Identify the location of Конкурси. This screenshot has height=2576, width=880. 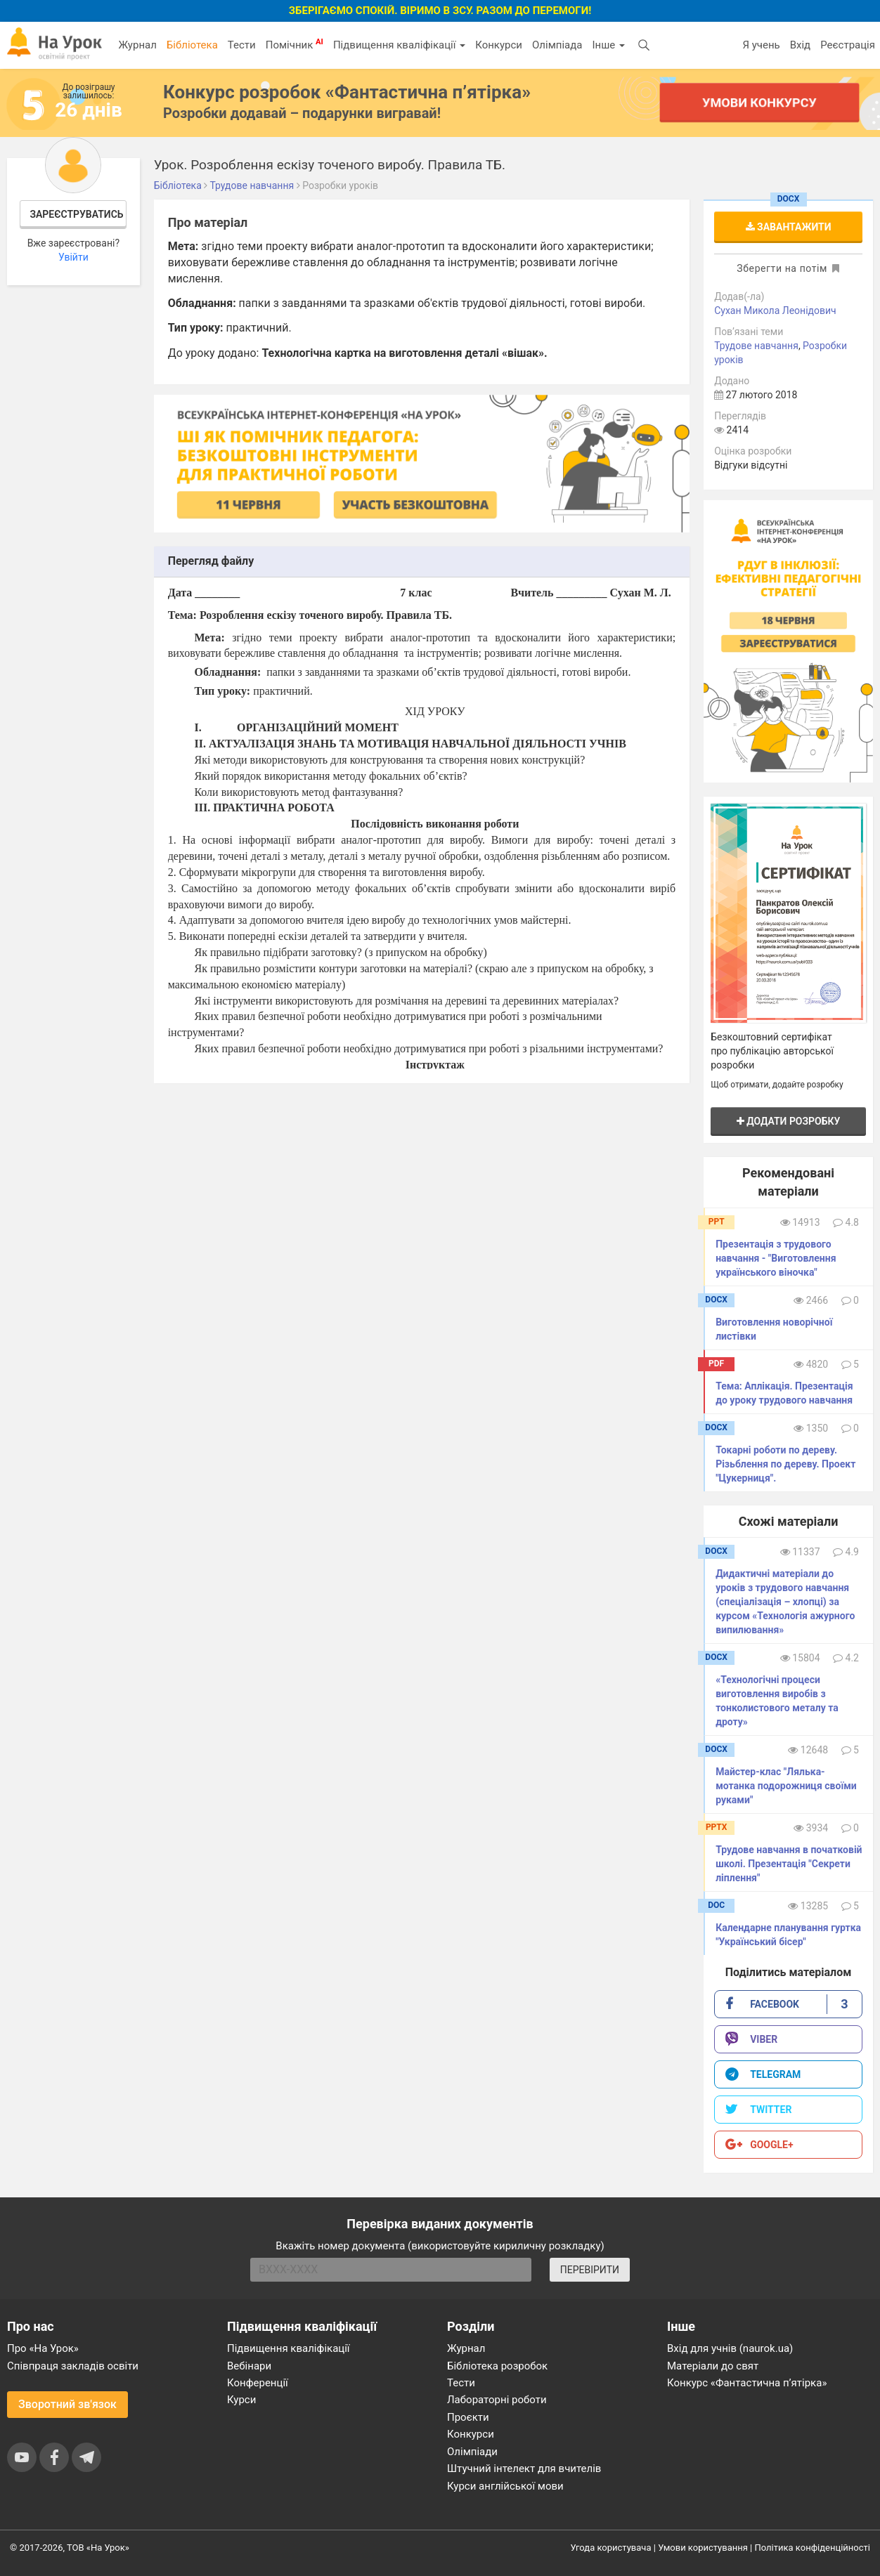
(498, 45).